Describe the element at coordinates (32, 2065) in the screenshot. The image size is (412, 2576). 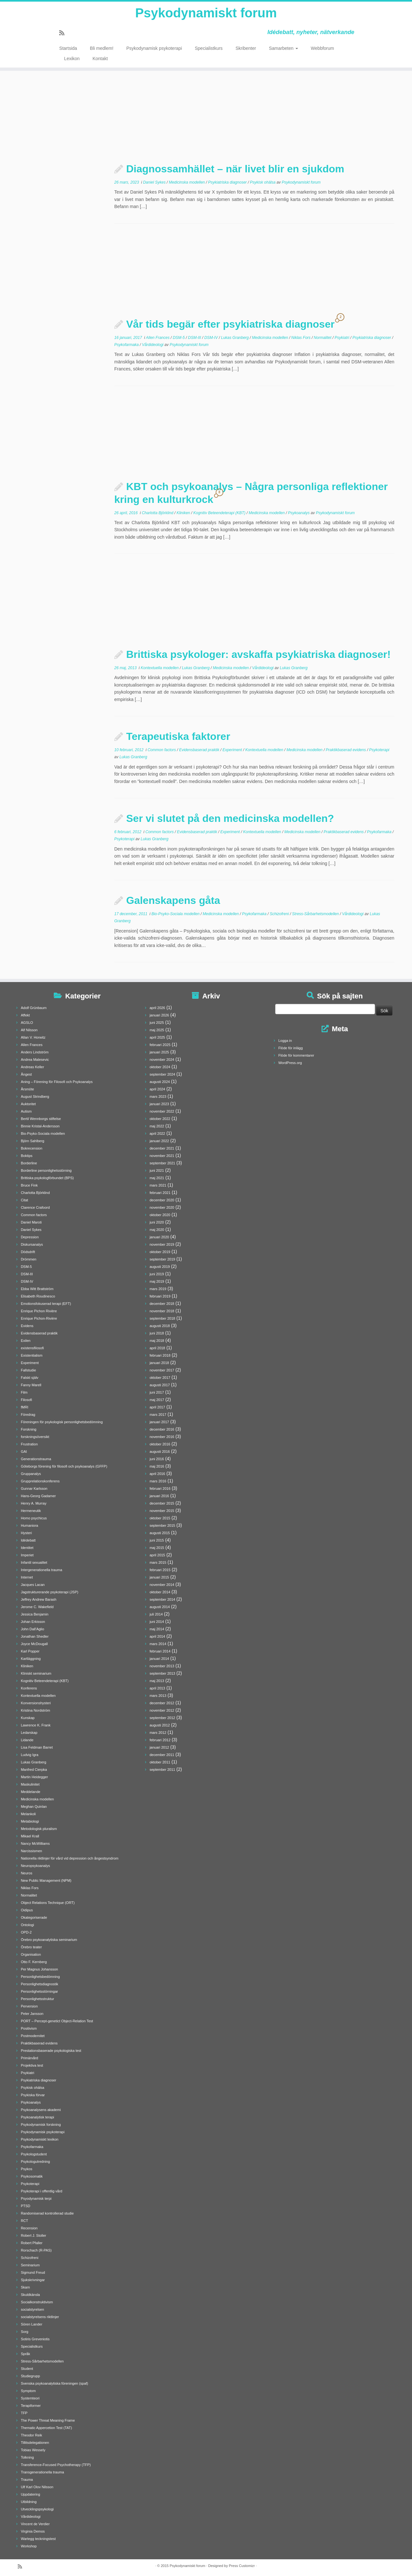
I see `Projektiva test` at that location.